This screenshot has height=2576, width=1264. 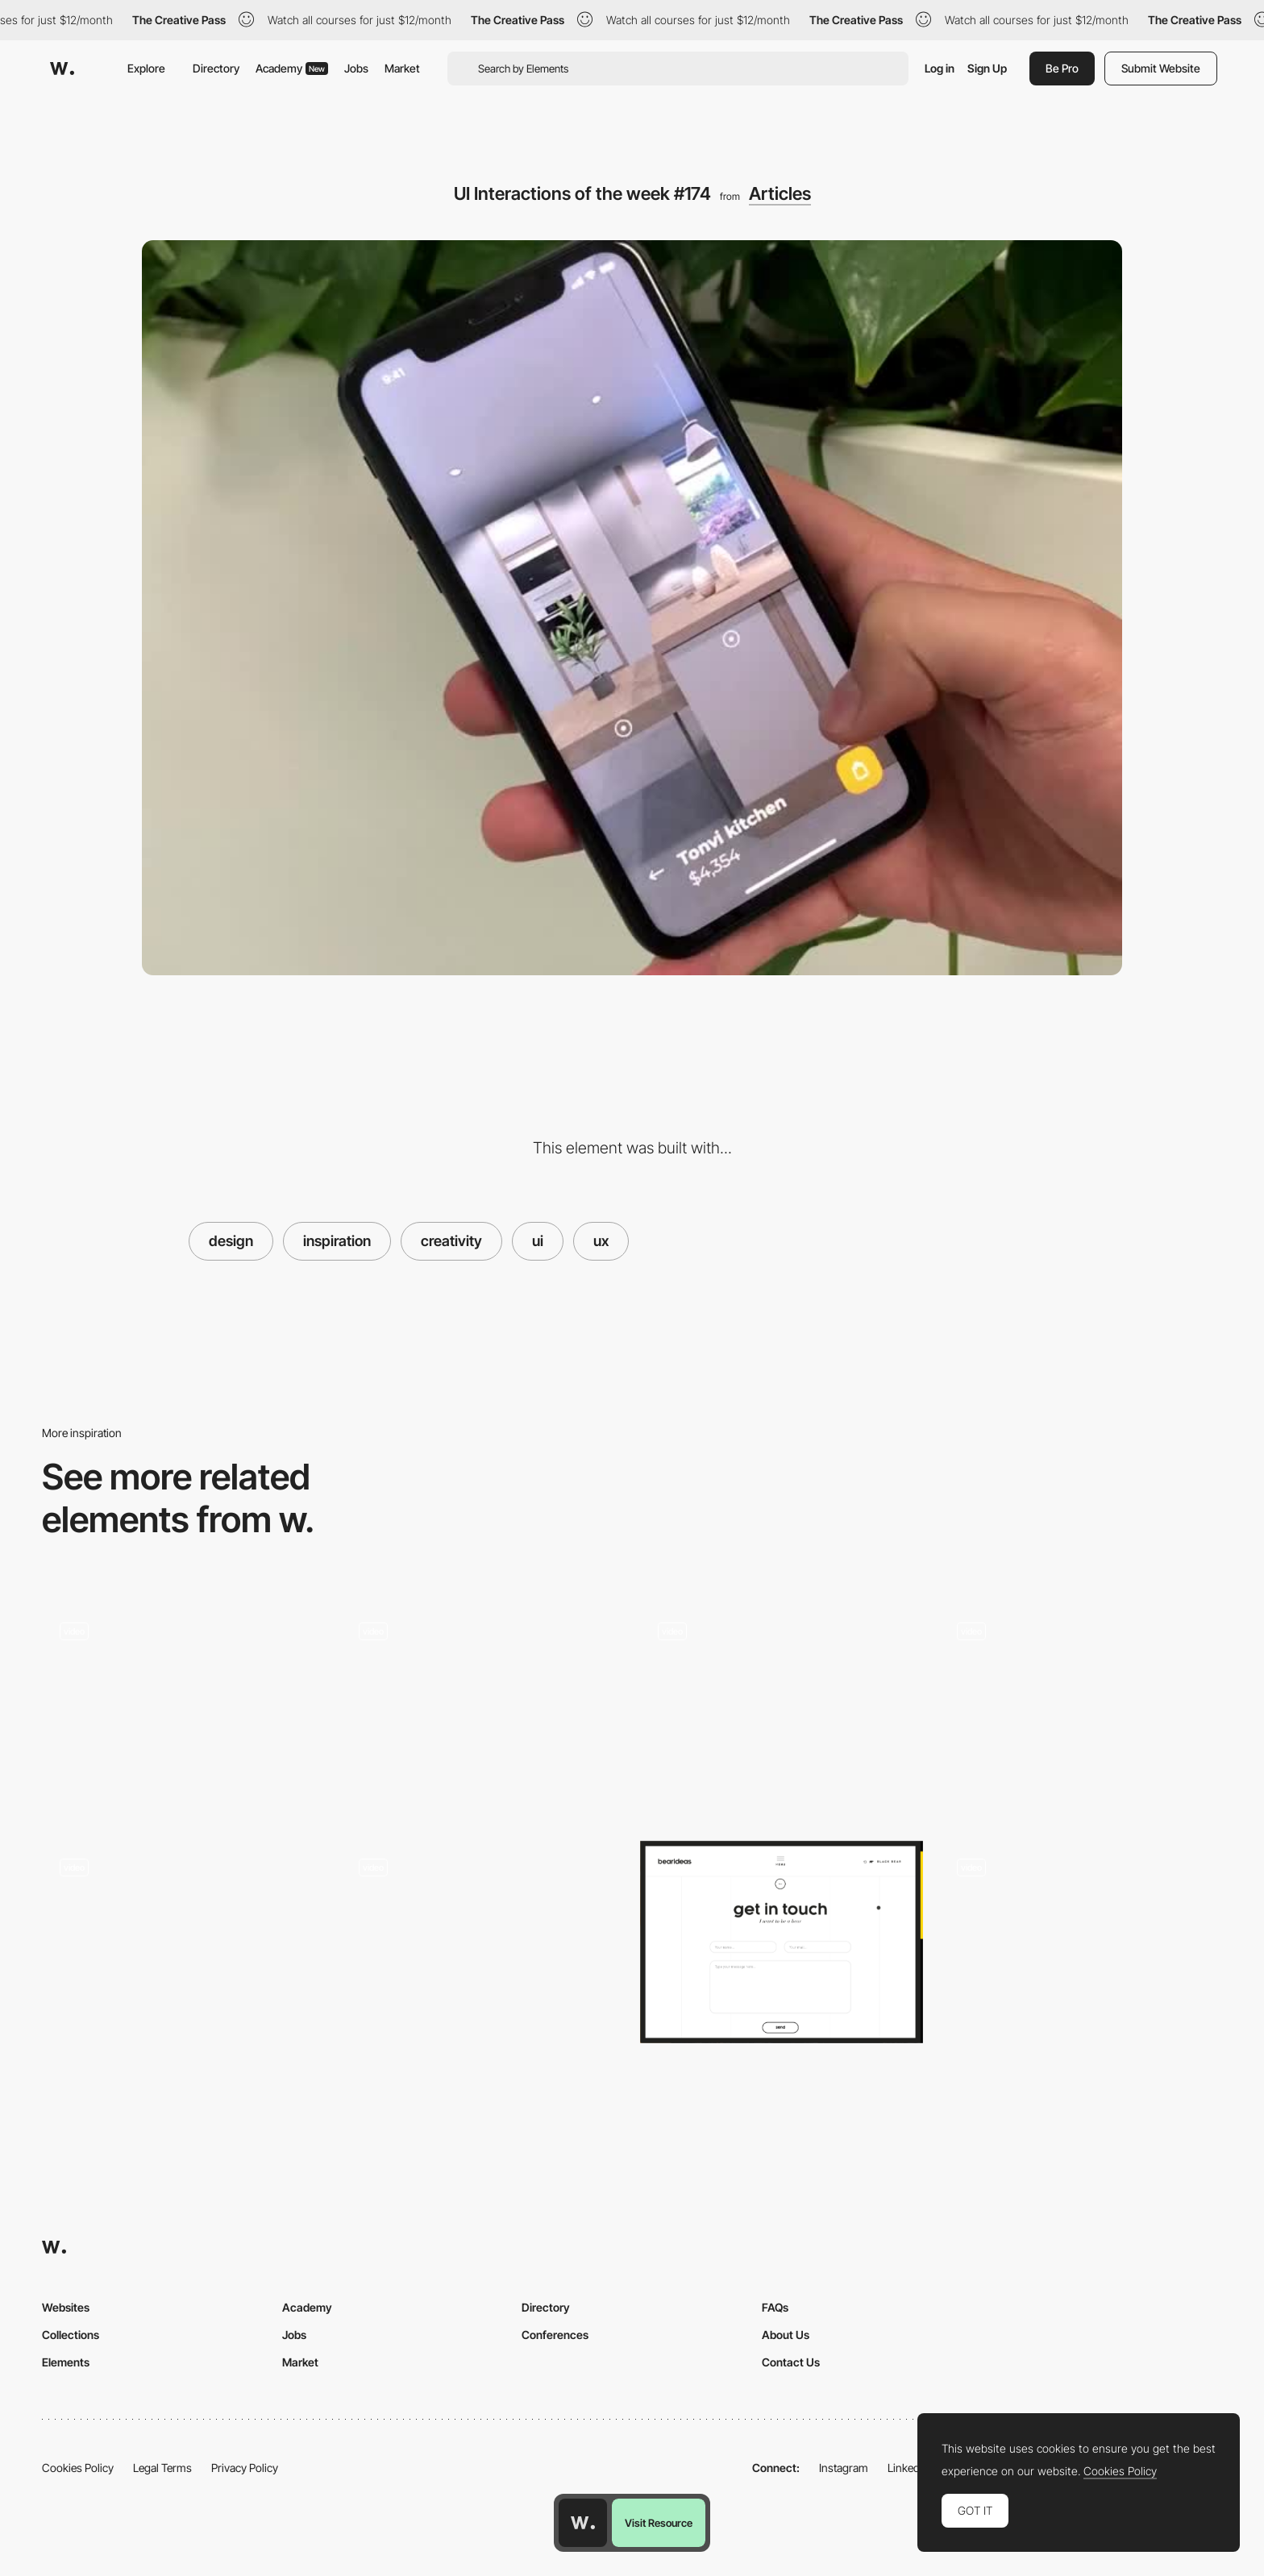 I want to click on LinkedIn, so click(x=908, y=2467).